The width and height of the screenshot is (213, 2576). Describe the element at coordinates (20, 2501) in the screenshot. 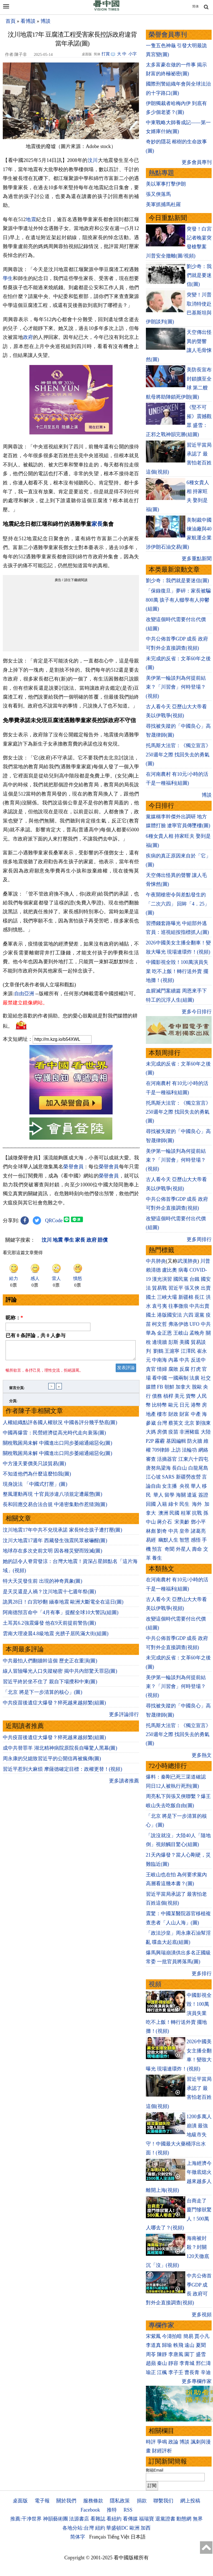

I see `桌面版` at that location.